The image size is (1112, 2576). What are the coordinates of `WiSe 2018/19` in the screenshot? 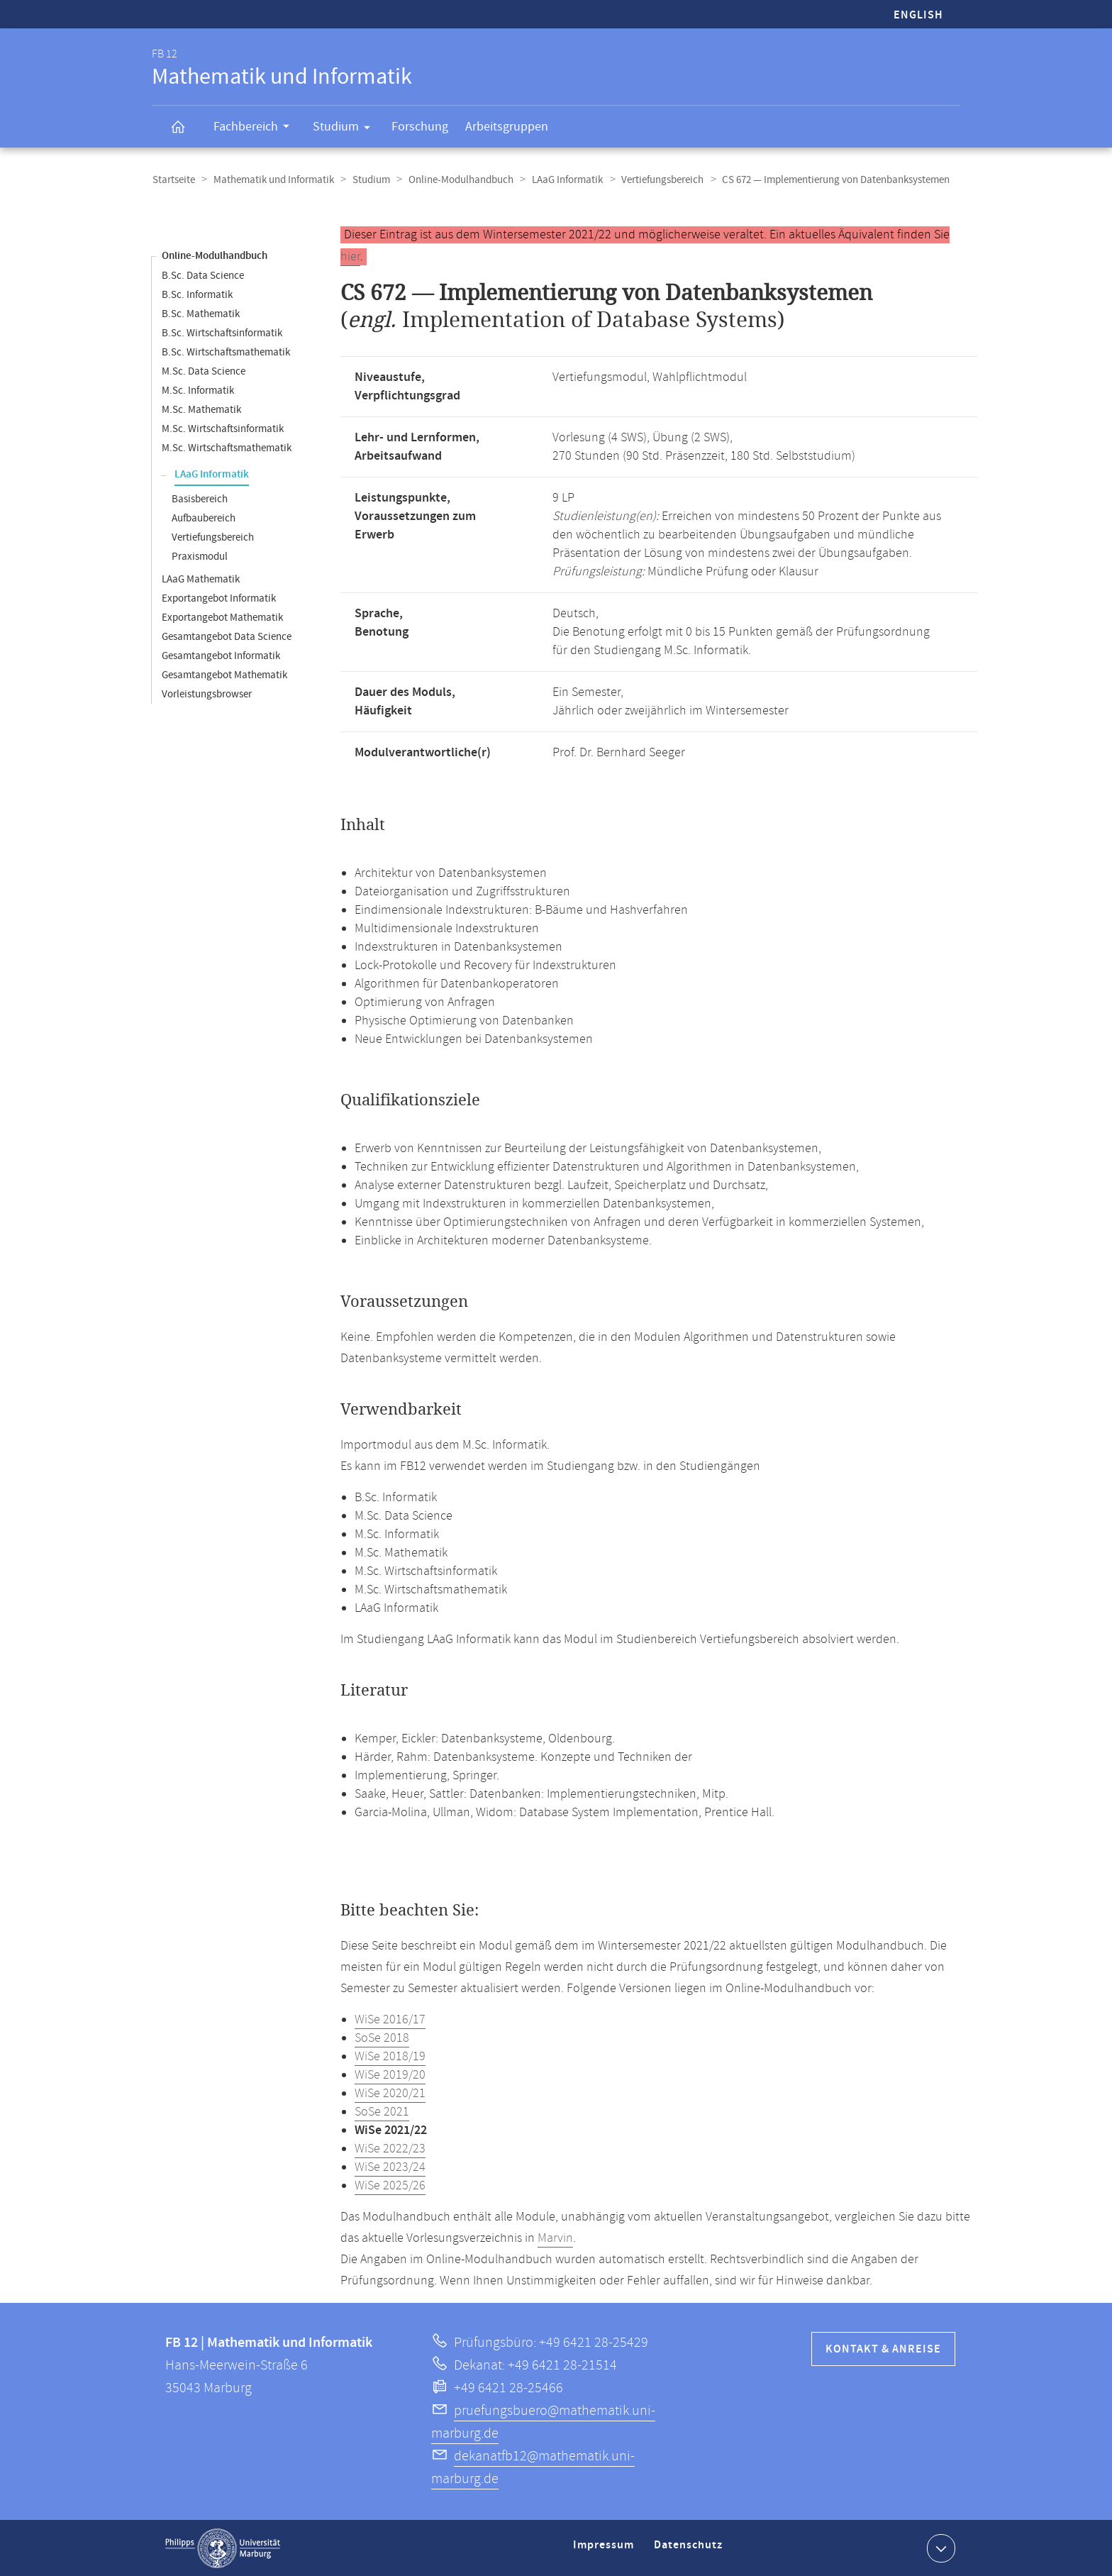 It's located at (390, 2055).